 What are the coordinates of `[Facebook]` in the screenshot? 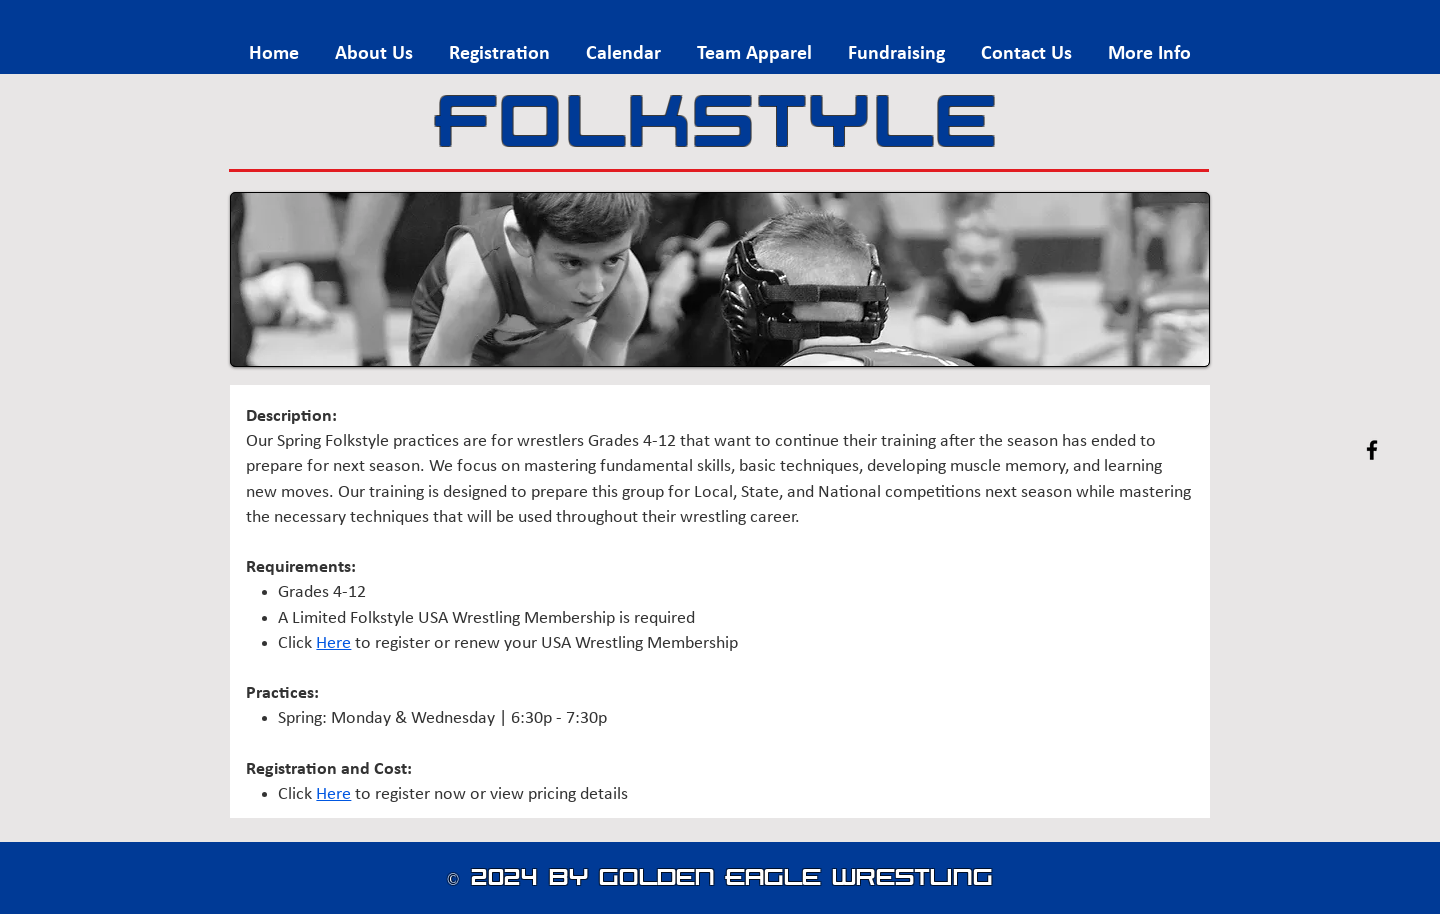 It's located at (1372, 450).